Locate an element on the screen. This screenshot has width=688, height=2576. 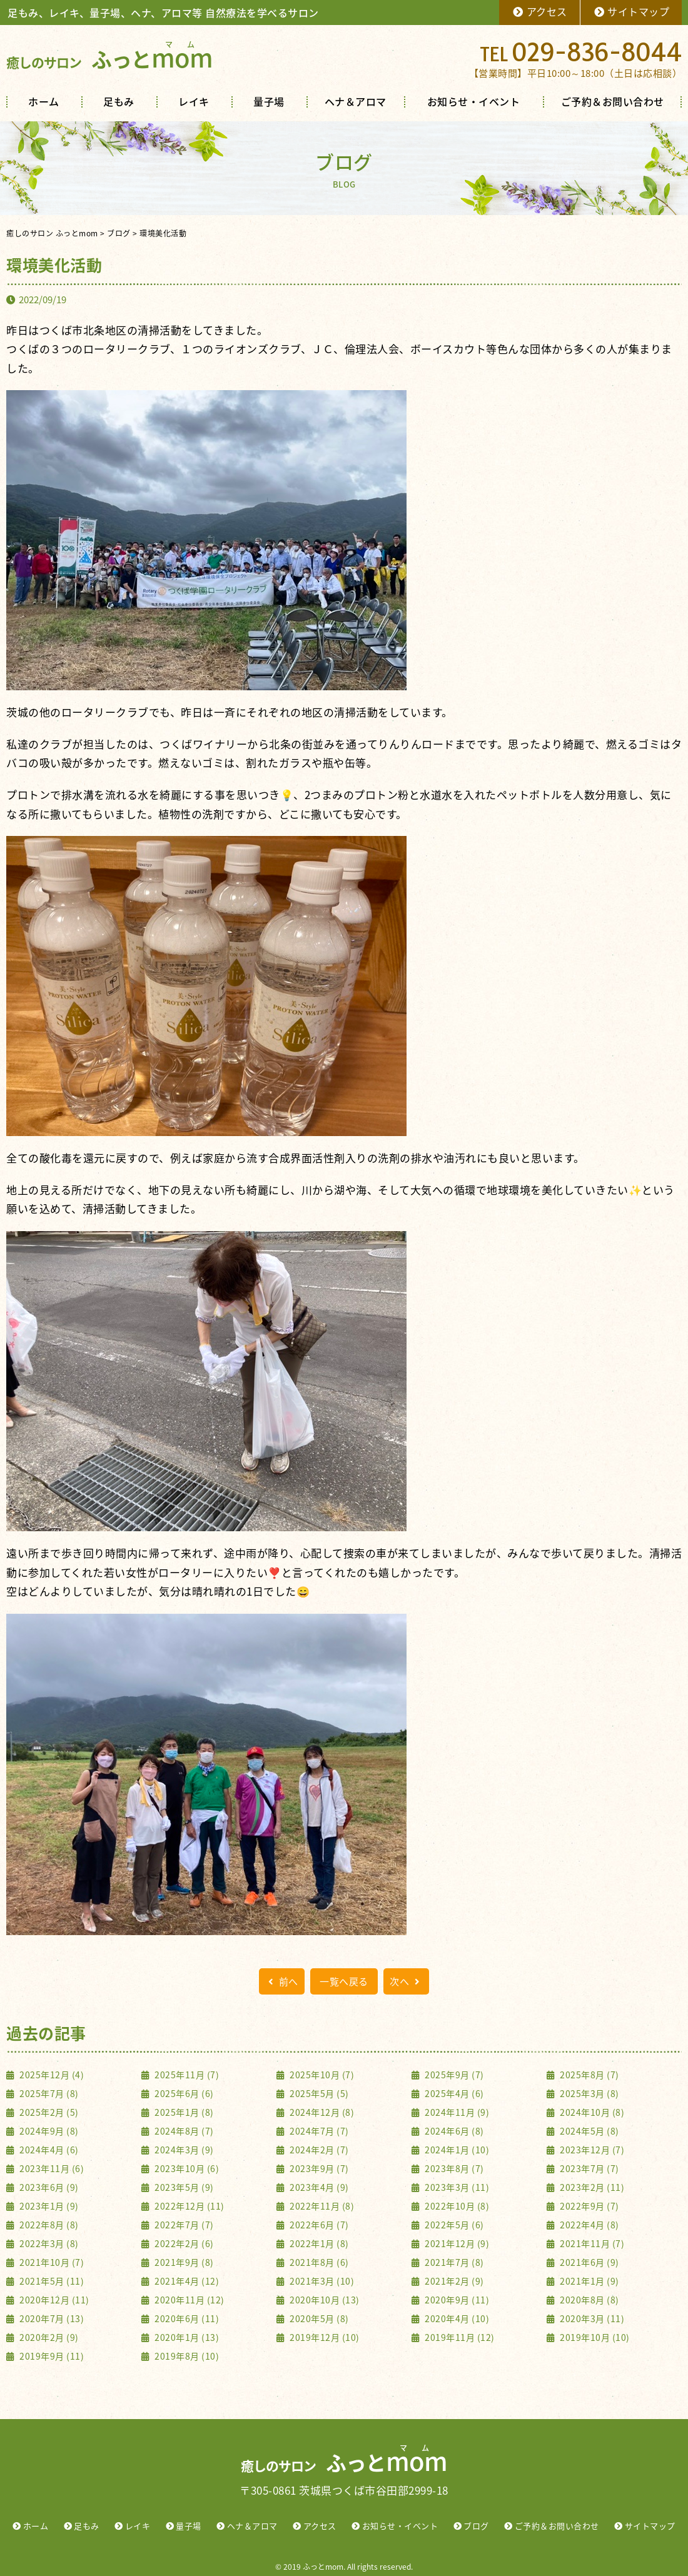
2024年1月 (10) is located at coordinates (456, 2149).